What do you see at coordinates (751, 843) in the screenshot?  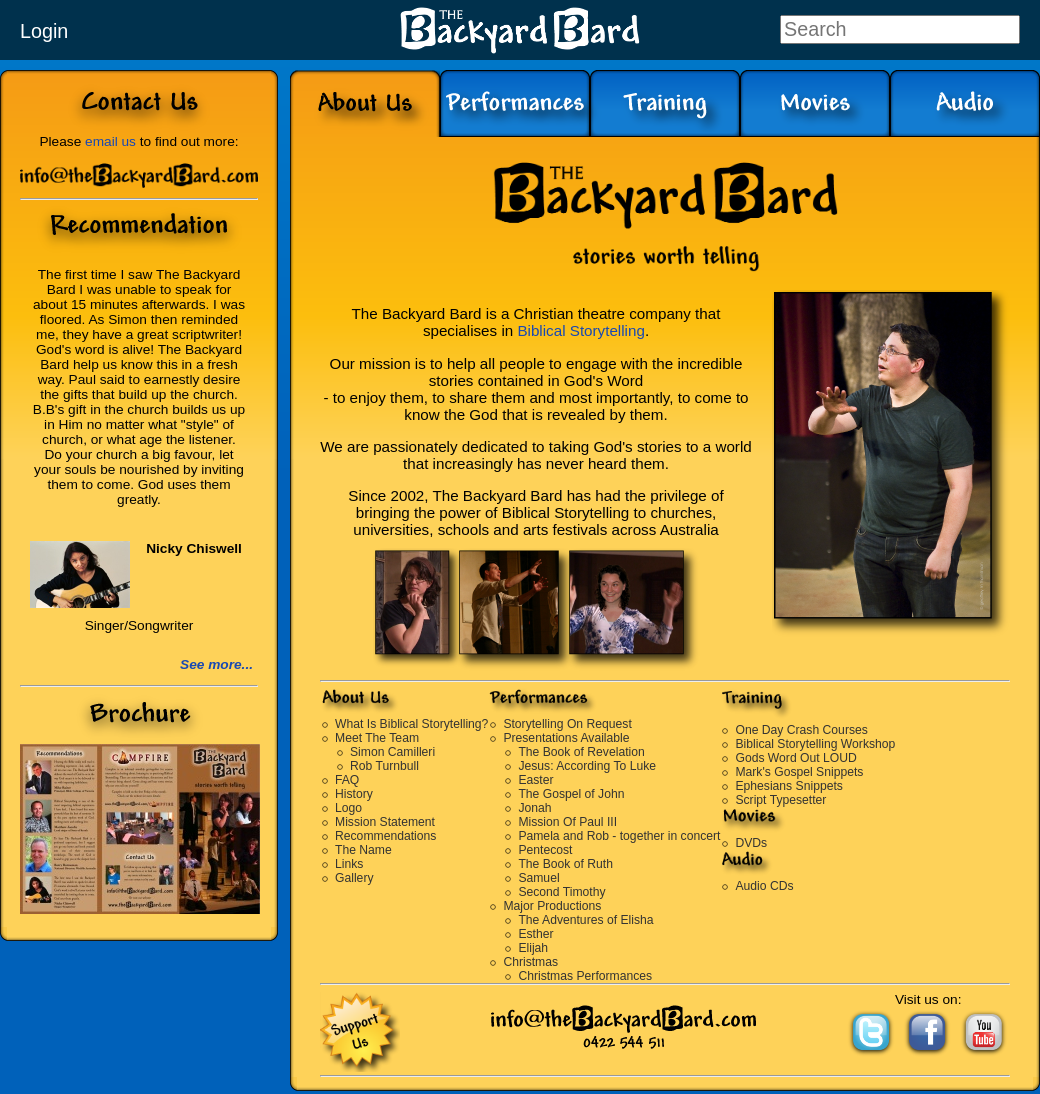 I see `DVDs` at bounding box center [751, 843].